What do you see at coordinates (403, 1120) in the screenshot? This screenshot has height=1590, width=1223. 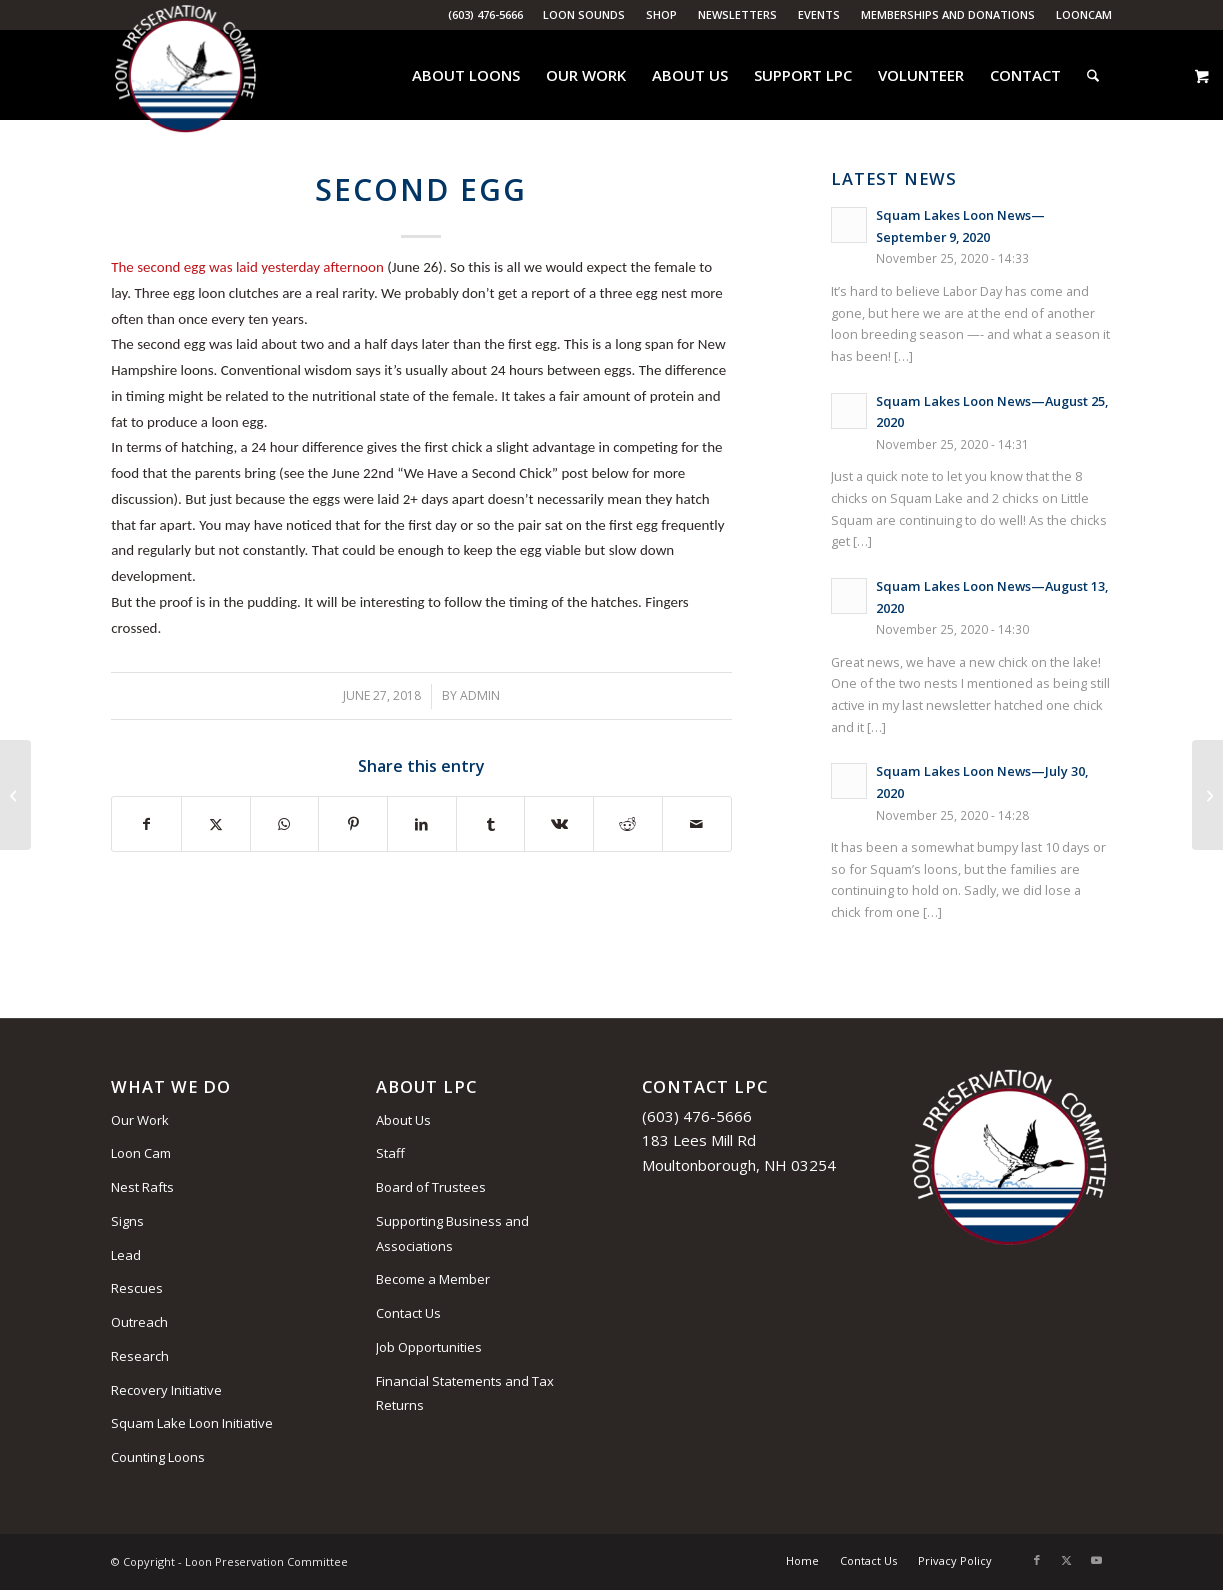 I see `About Us` at bounding box center [403, 1120].